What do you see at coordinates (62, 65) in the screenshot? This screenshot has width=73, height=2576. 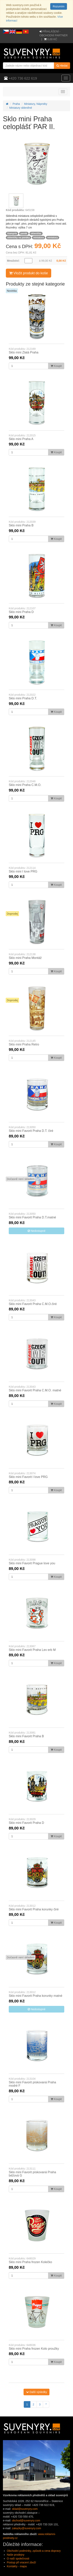 I see `Hledat` at bounding box center [62, 65].